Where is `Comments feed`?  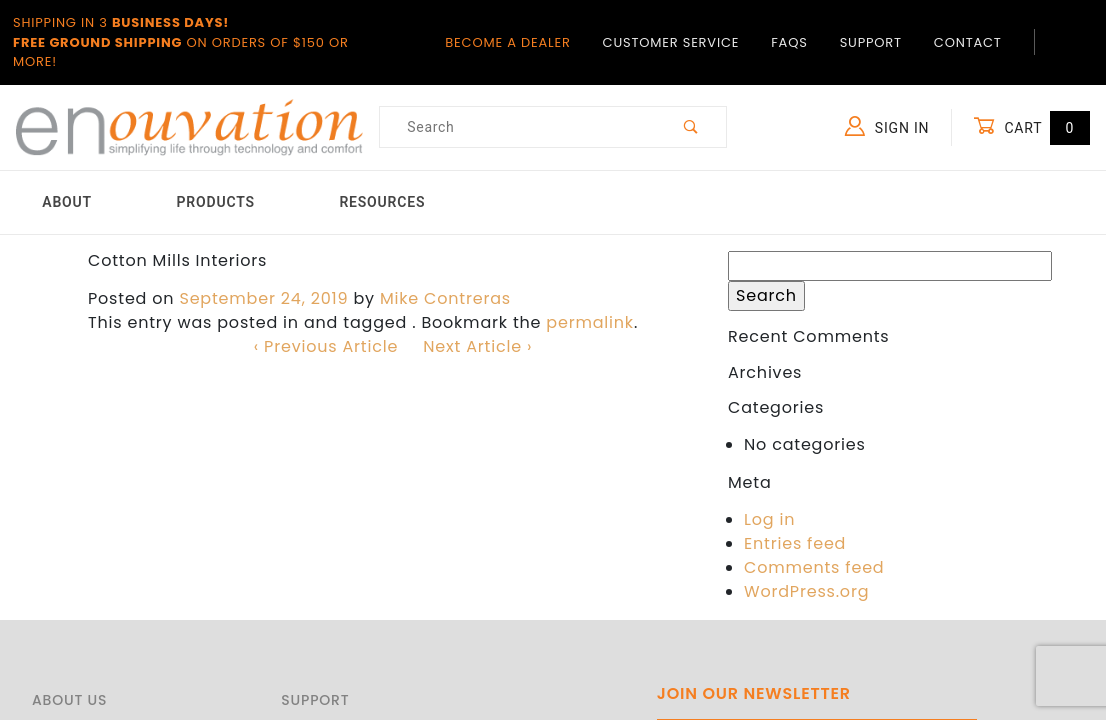 Comments feed is located at coordinates (814, 567).